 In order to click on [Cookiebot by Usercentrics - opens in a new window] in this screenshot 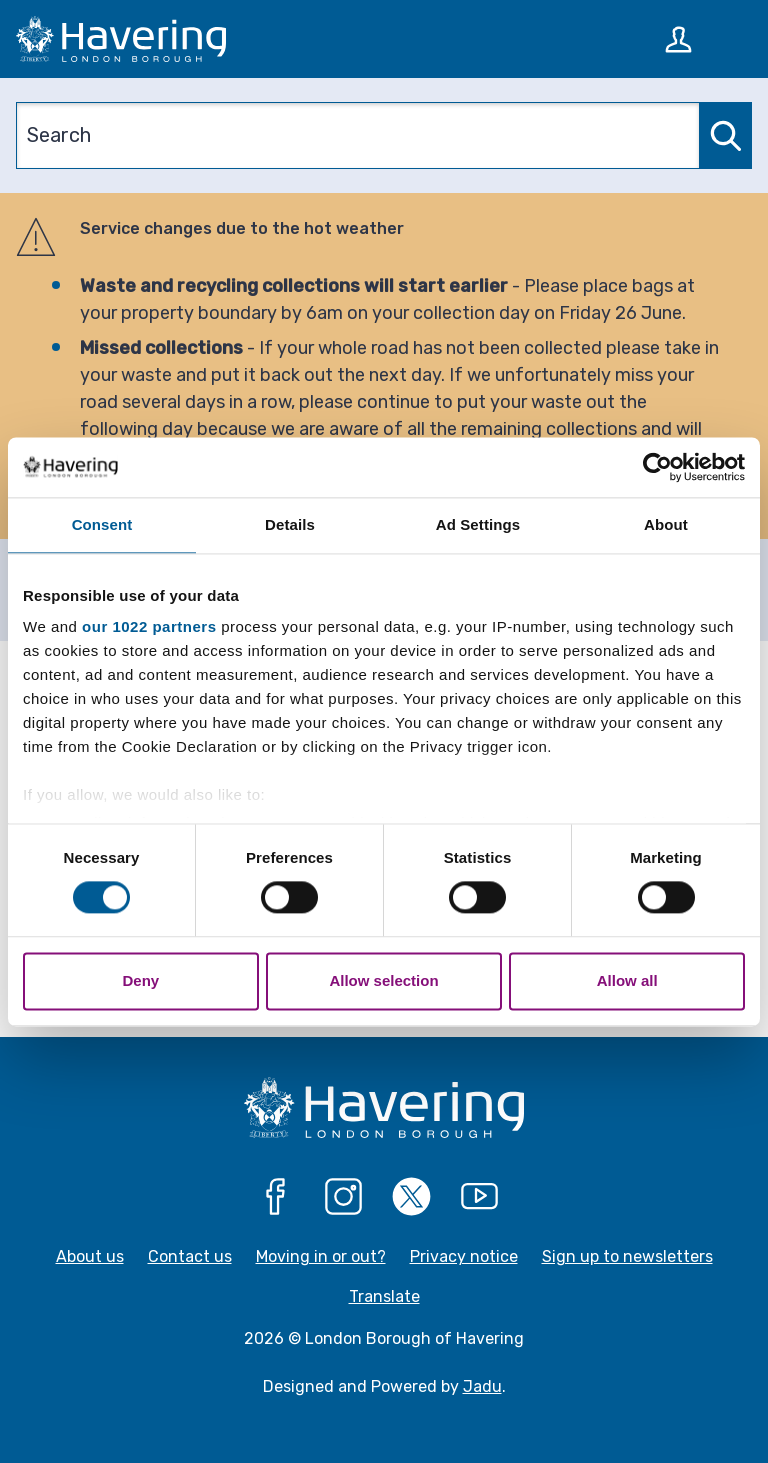, I will do `click(657, 467)`.